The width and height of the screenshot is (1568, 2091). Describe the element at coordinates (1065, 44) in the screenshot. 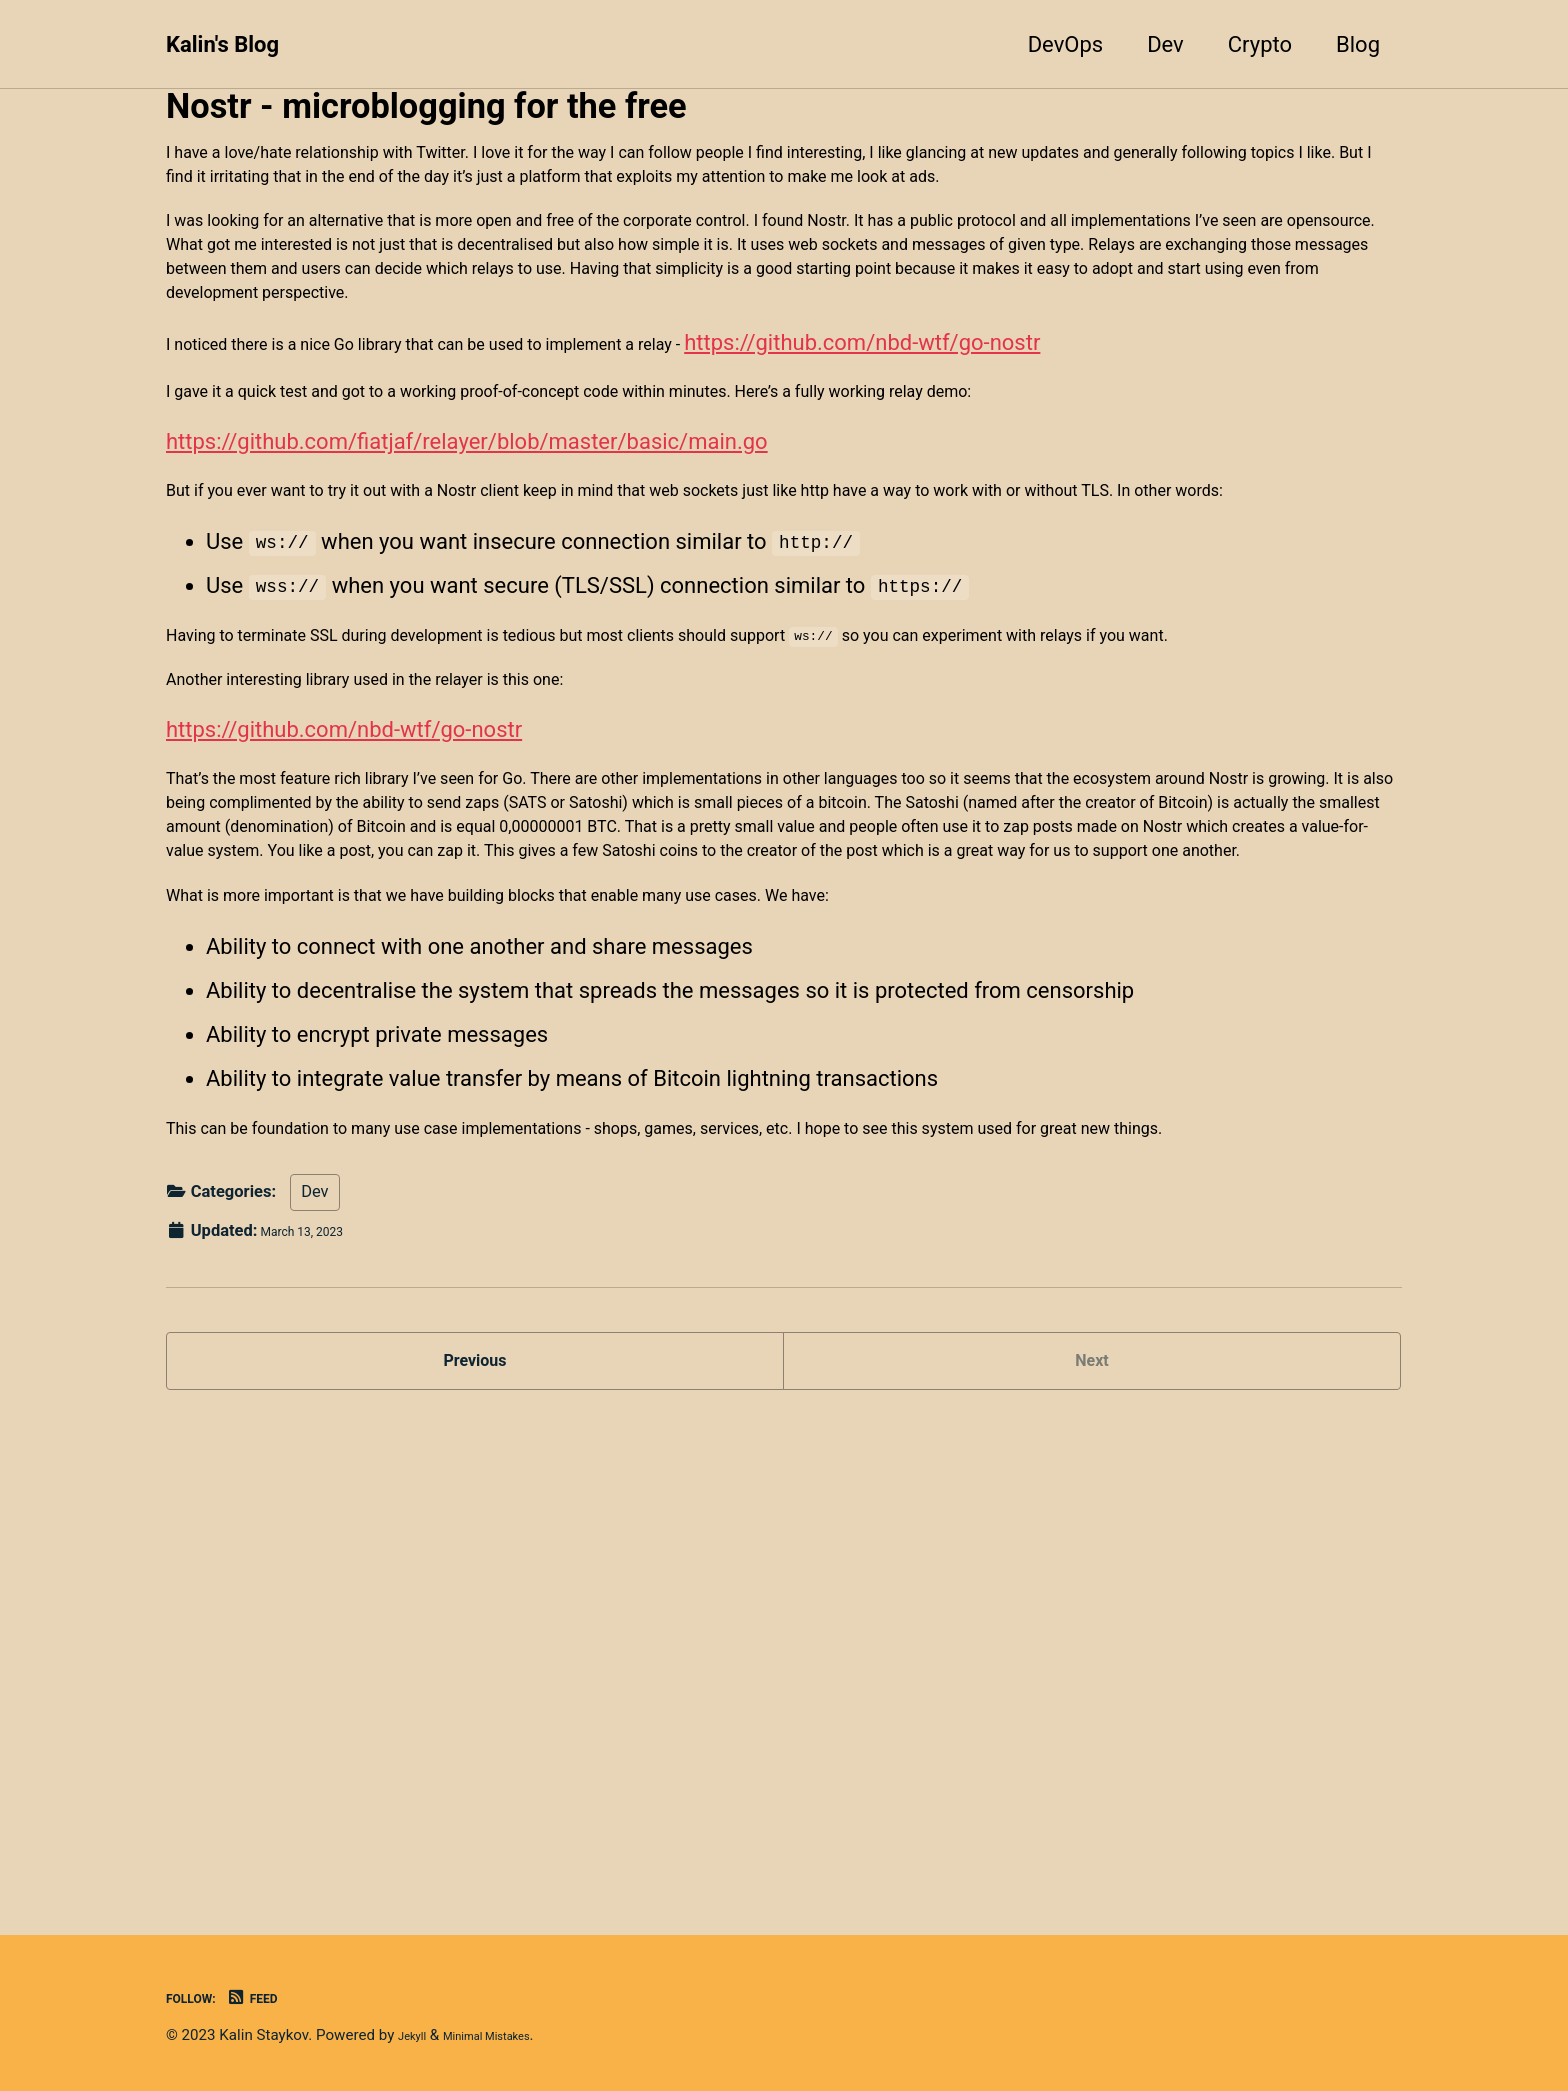

I see `DevOps` at that location.